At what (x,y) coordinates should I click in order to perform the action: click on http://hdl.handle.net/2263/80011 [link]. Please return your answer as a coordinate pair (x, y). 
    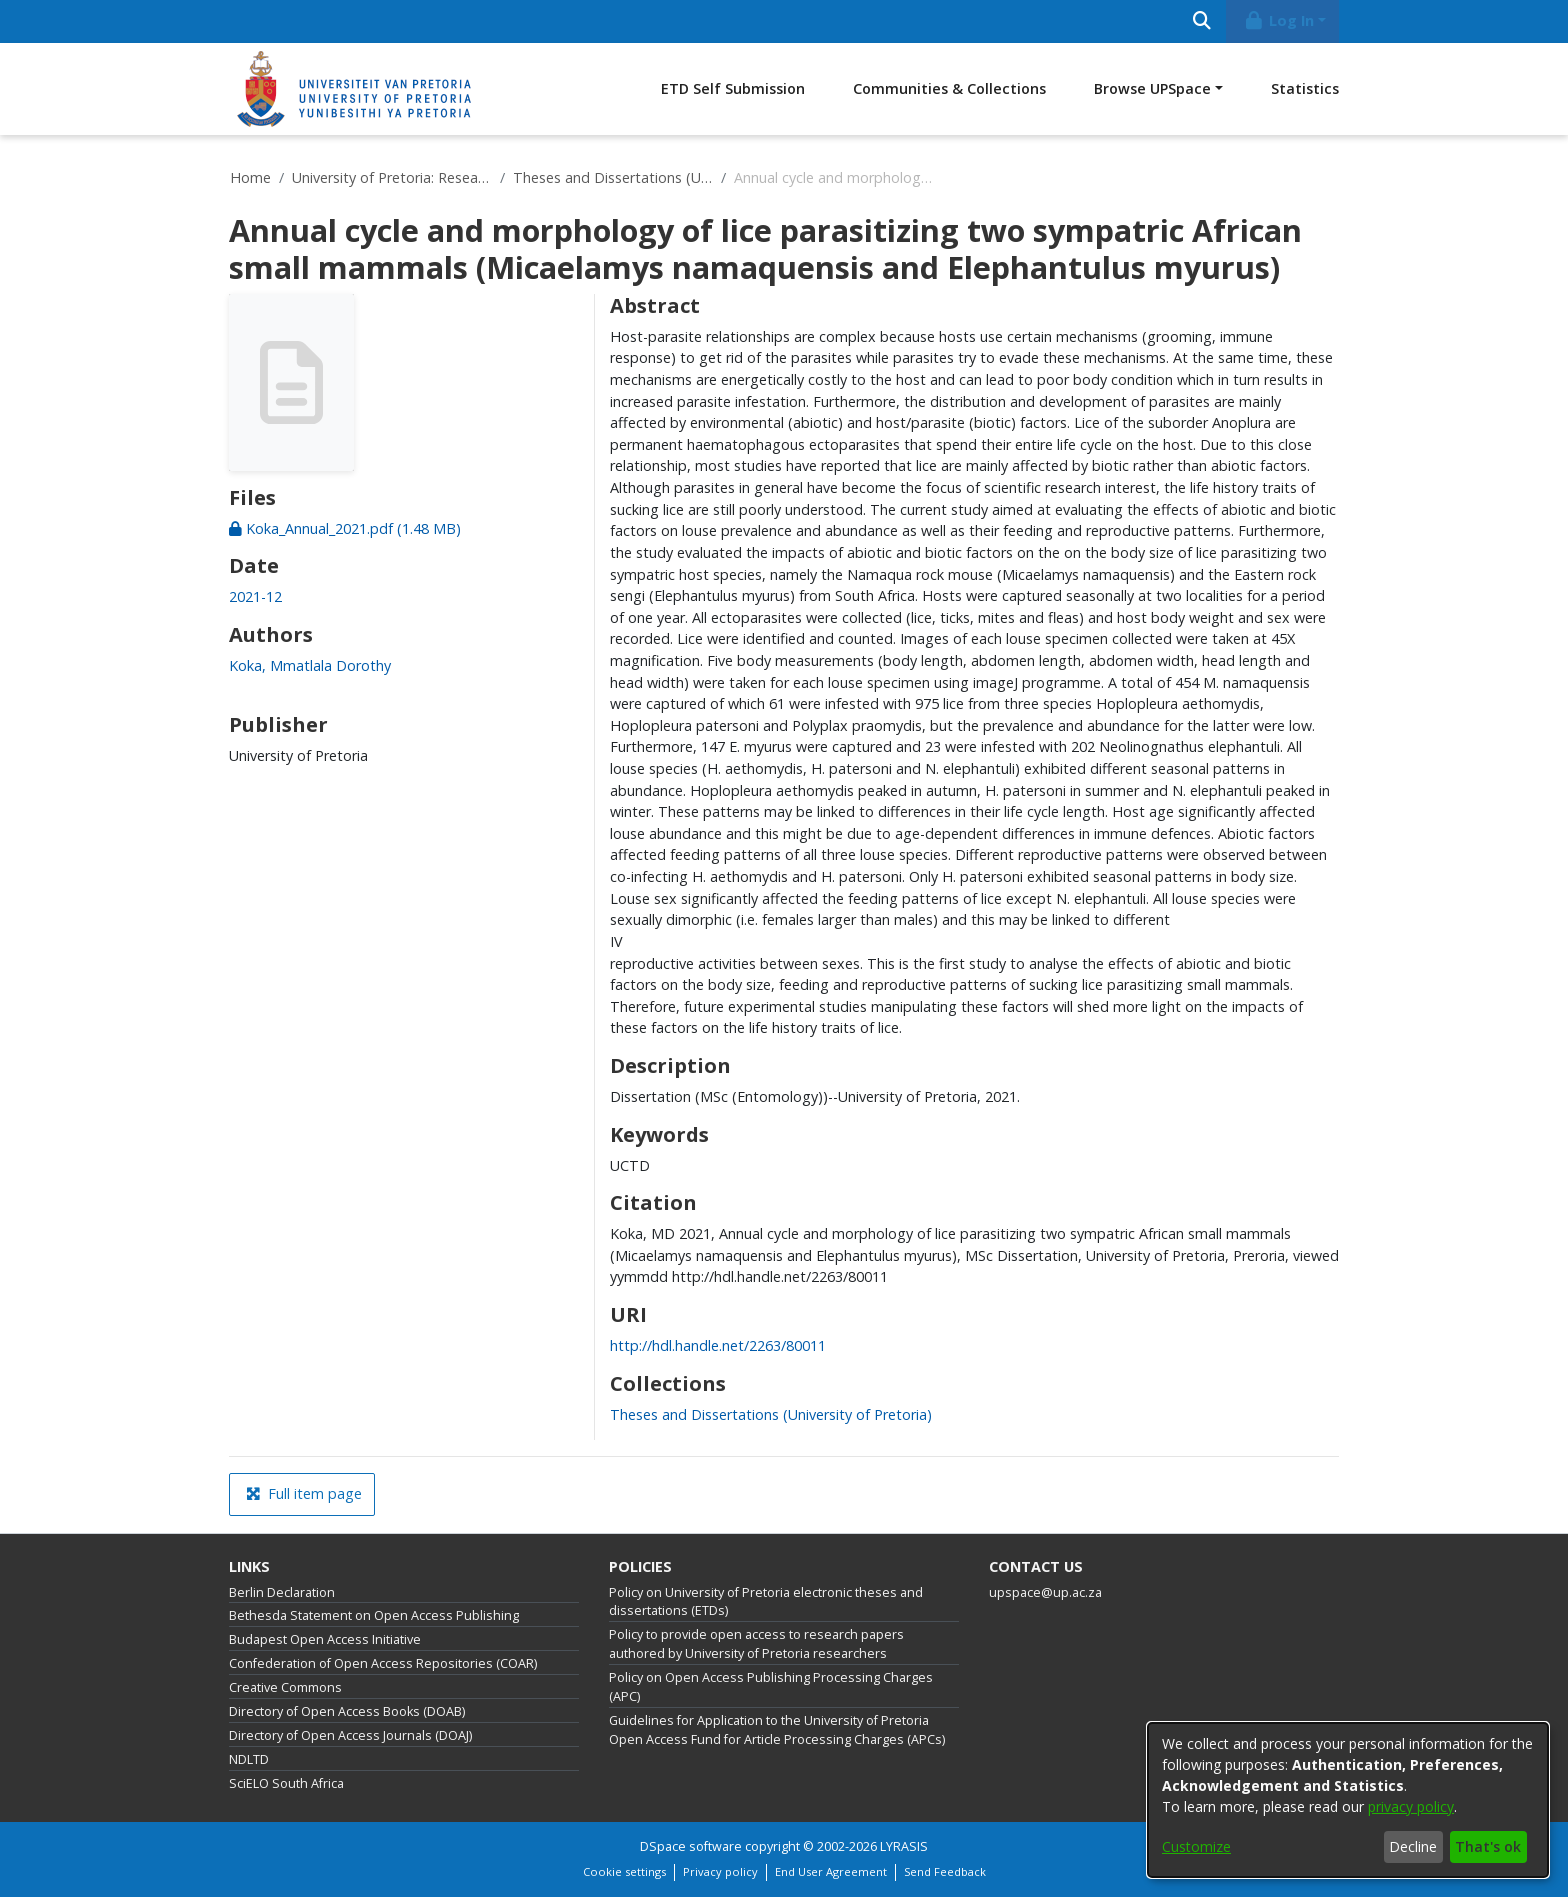
    Looking at the image, I should click on (718, 1345).